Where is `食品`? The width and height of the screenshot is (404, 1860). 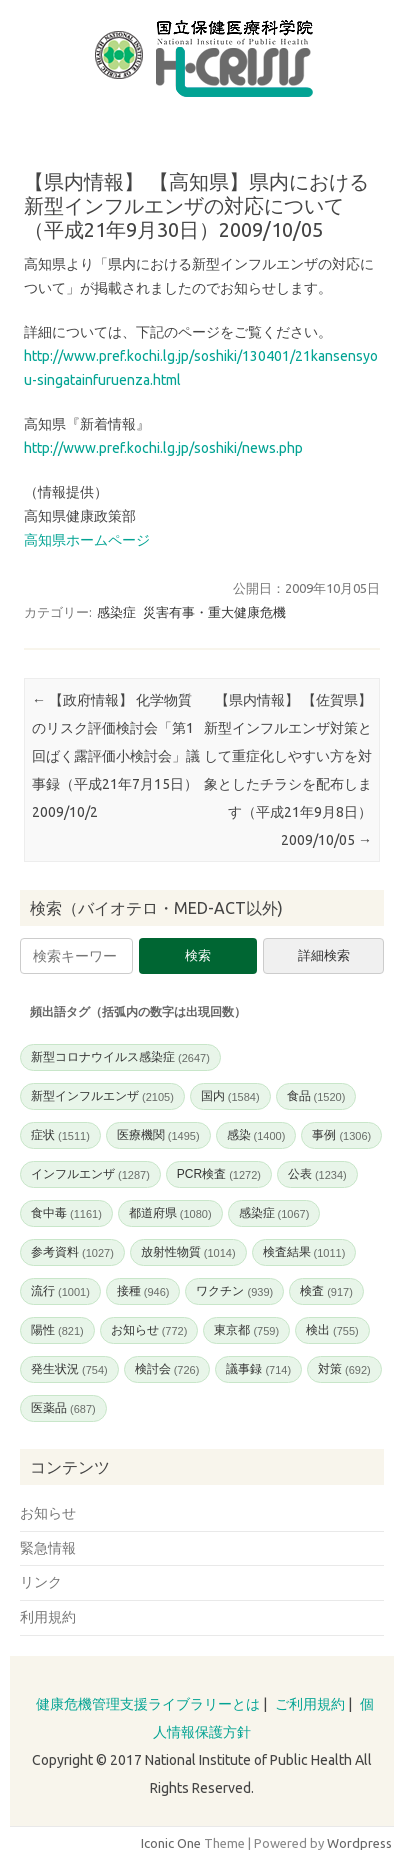 食品 is located at coordinates (316, 1096).